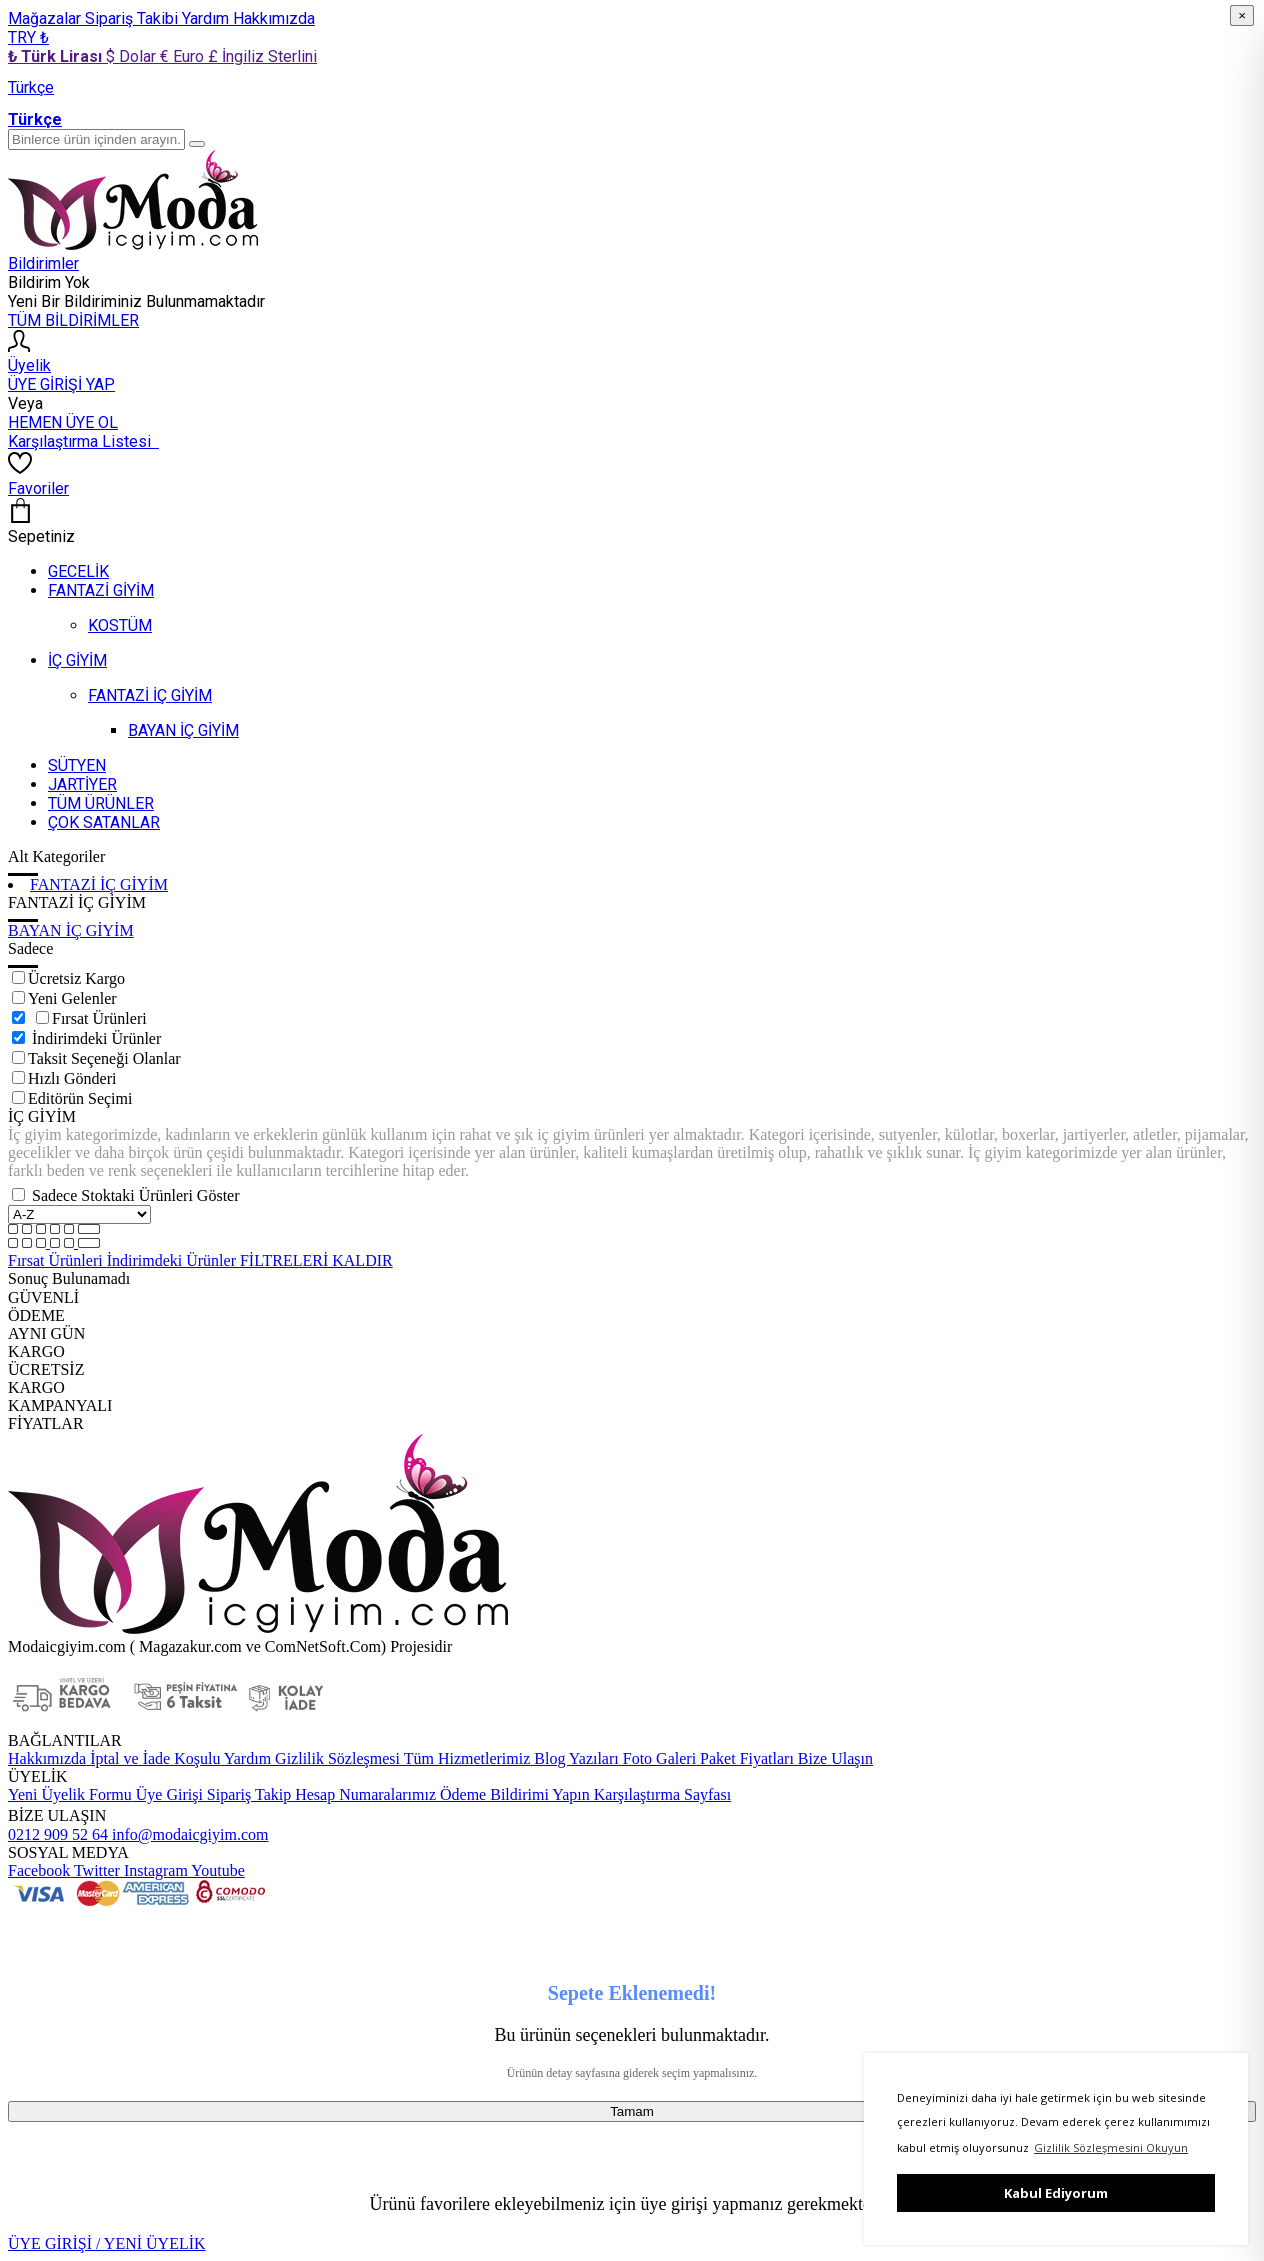  Describe the element at coordinates (574, 1758) in the screenshot. I see `Blog Yazıları` at that location.